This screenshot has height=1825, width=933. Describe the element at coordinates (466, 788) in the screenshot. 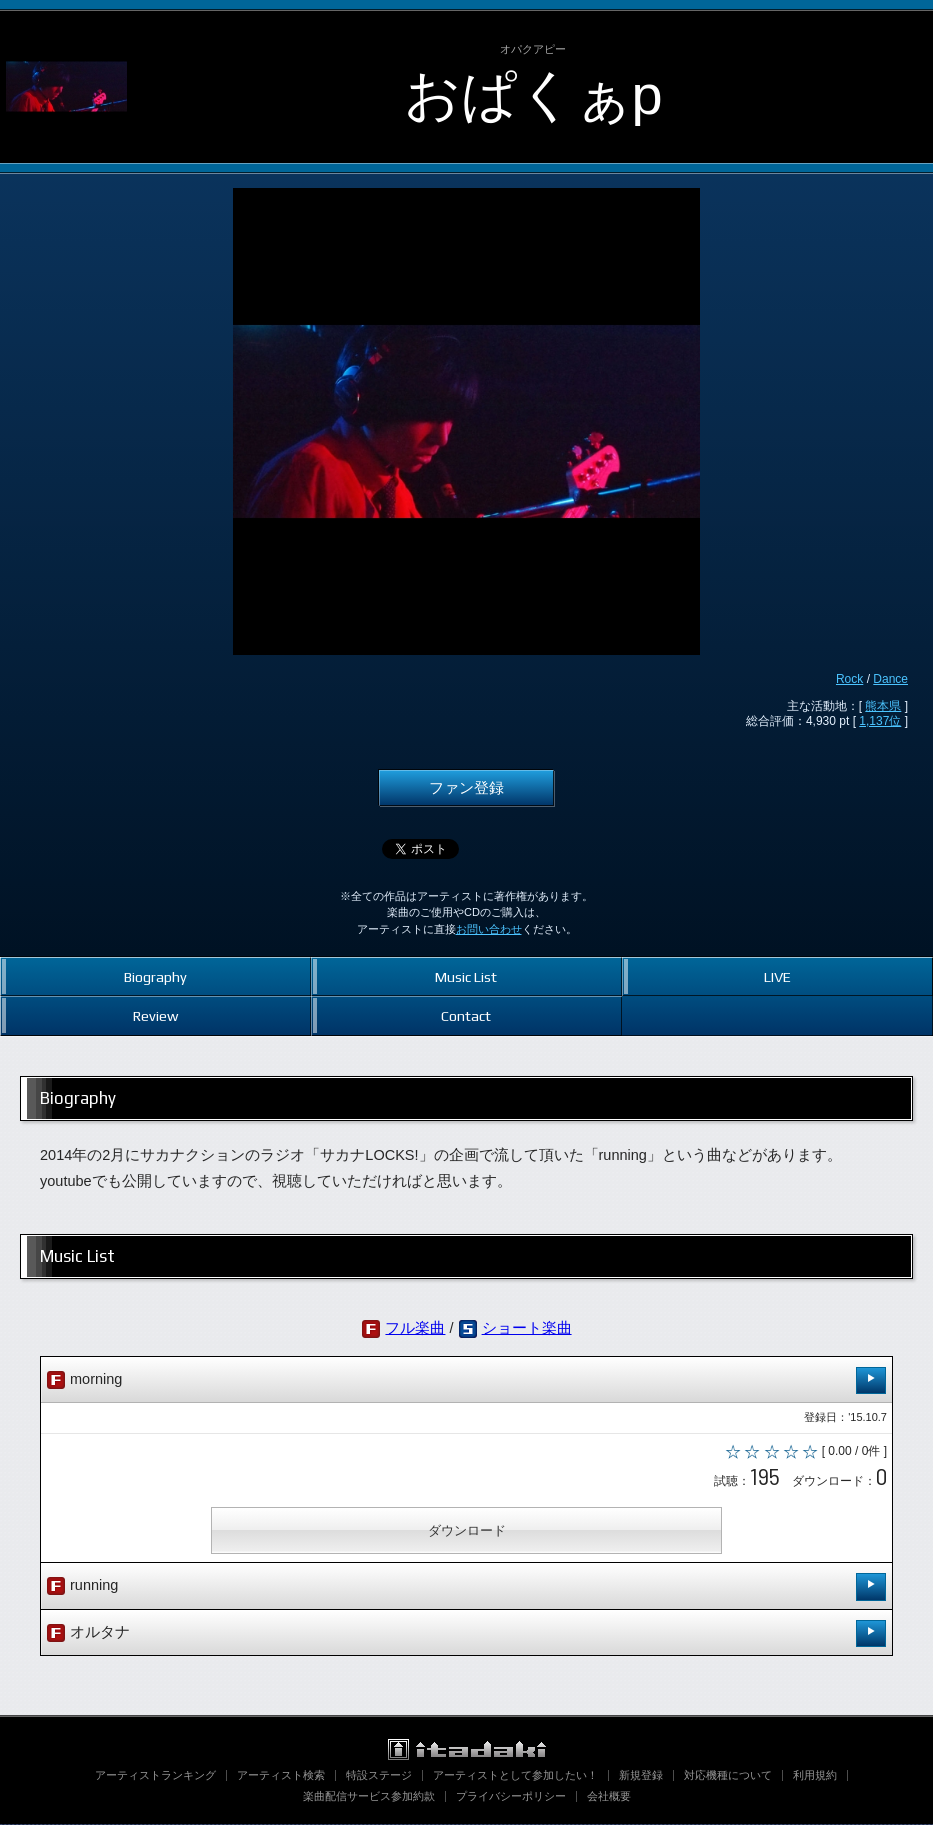

I see `ファン登録` at that location.